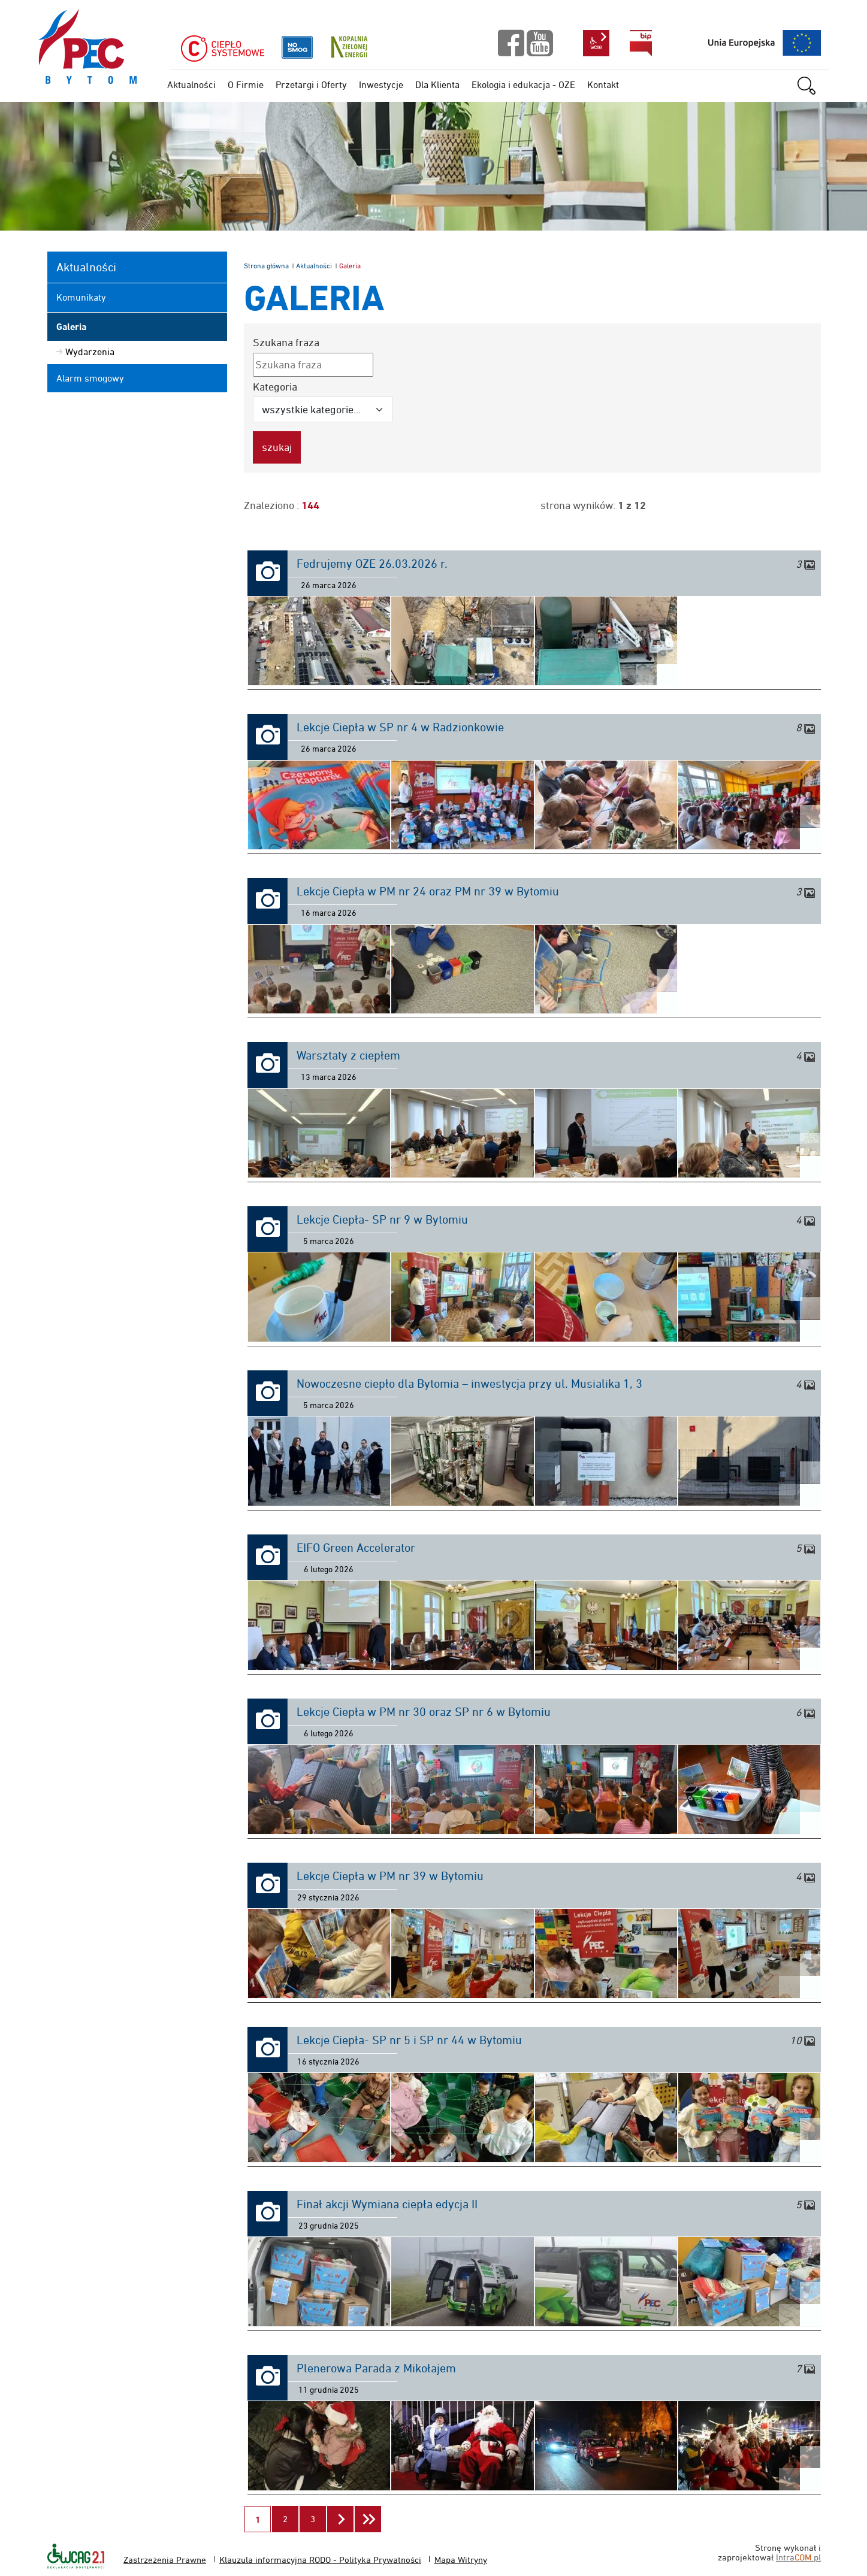  Describe the element at coordinates (424, 1712) in the screenshot. I see `Lekcje Ciepła w PM nr 30 oraz SP nr 6 w Bytomiu` at that location.